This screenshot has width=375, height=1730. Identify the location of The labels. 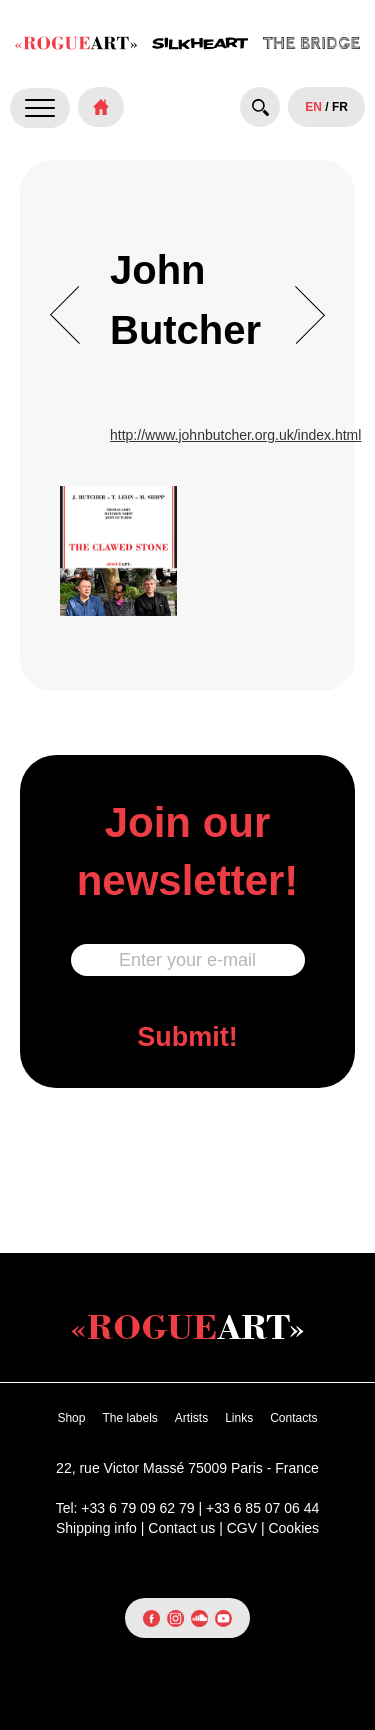
(129, 1418).